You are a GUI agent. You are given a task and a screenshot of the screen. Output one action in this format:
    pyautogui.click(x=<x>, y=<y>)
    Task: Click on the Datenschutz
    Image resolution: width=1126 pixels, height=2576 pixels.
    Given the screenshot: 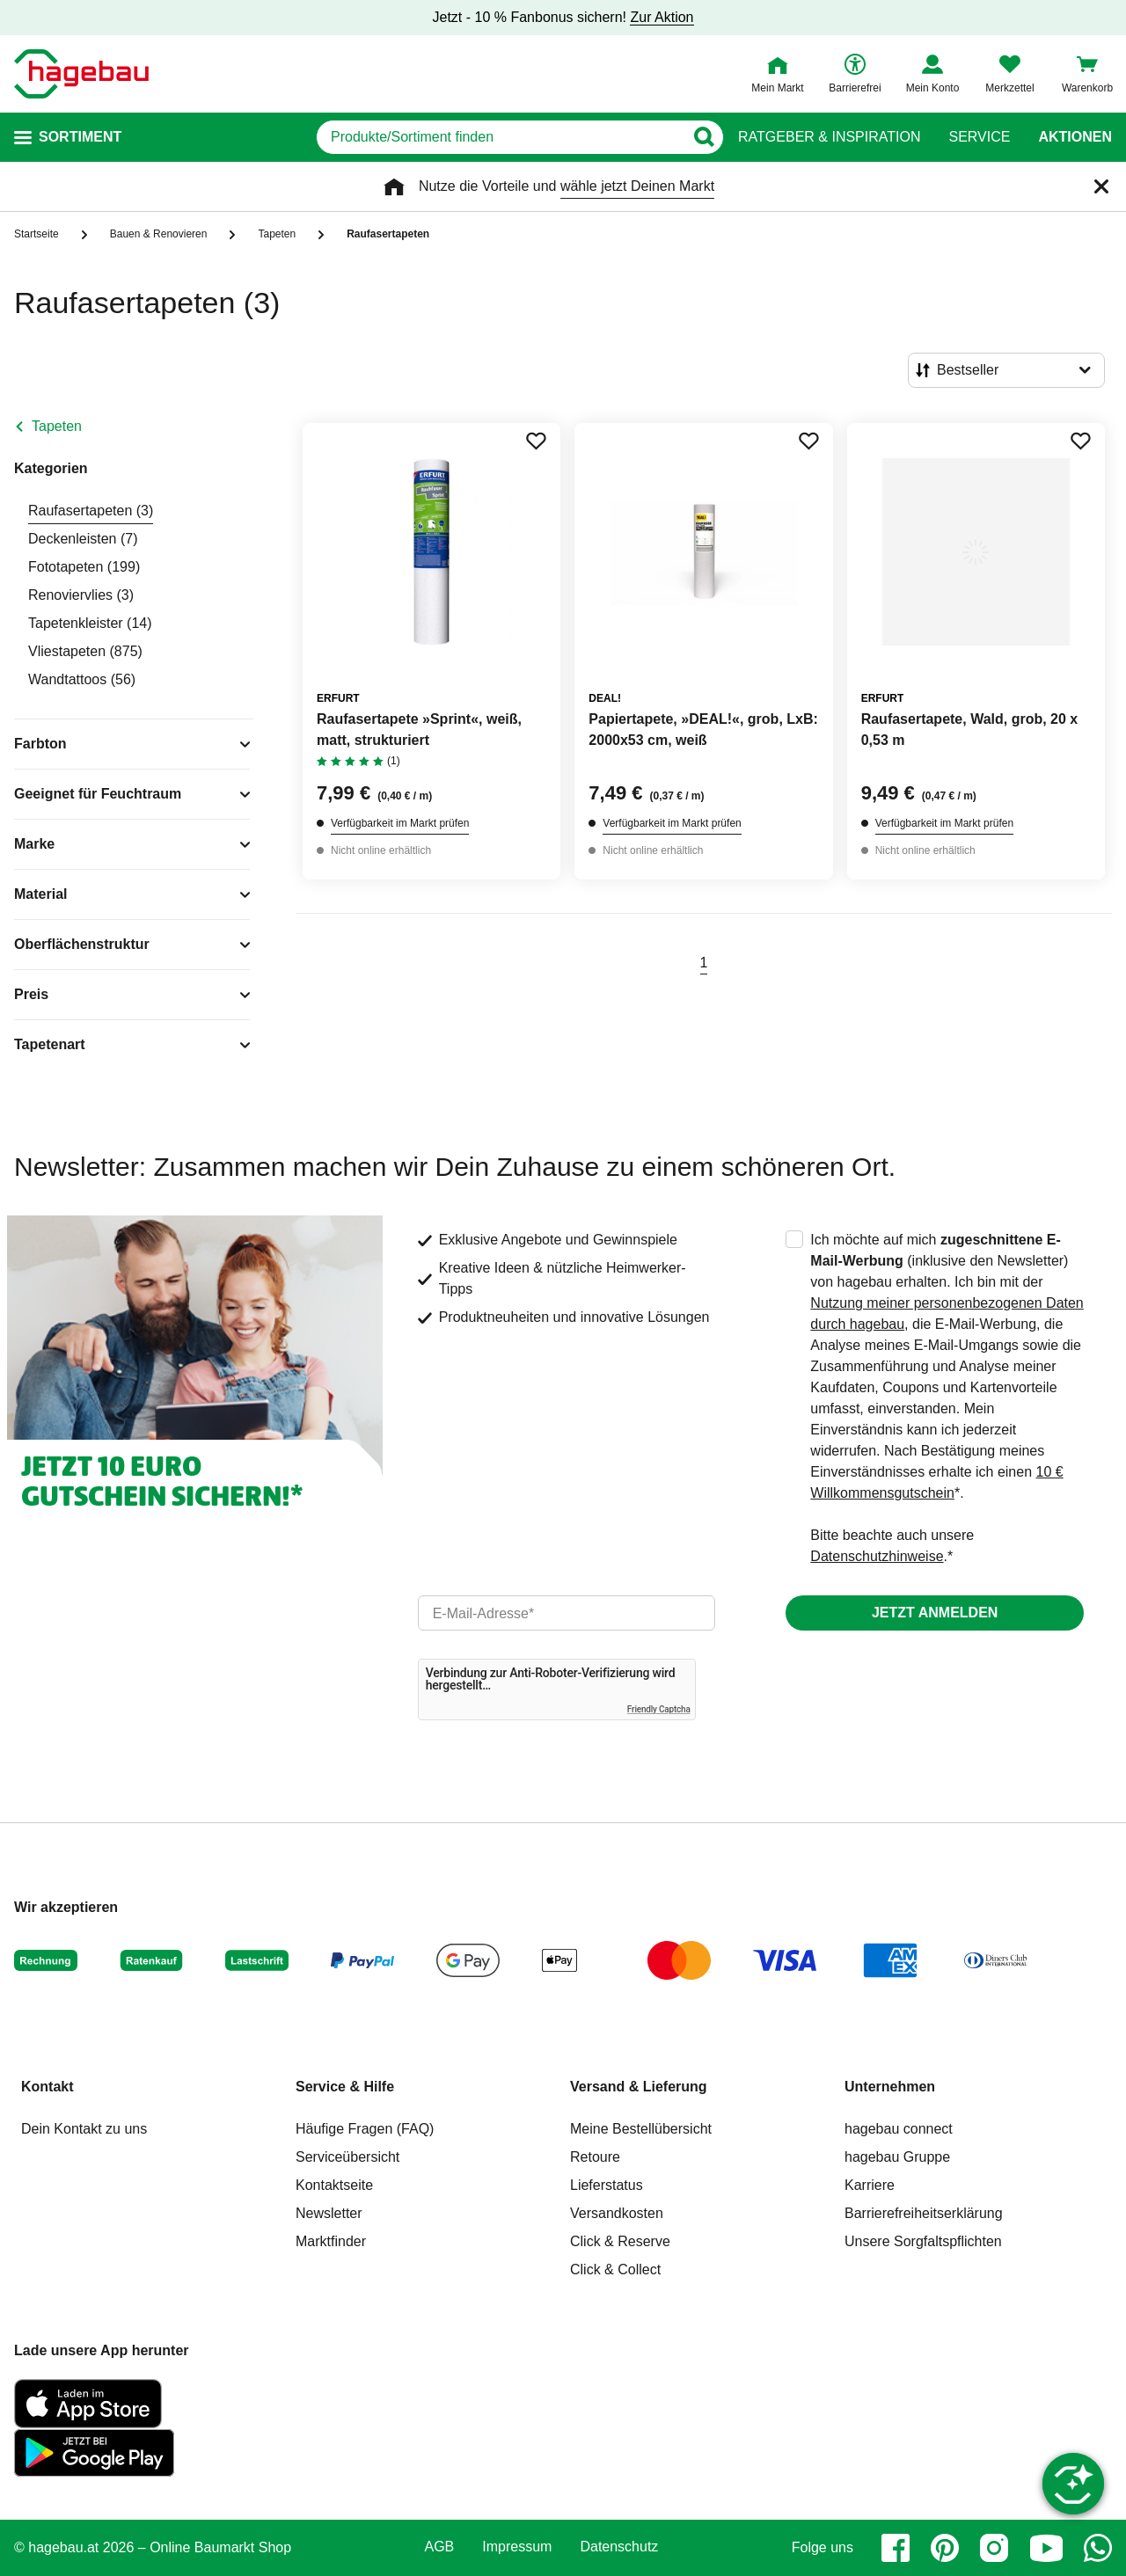 What is the action you would take?
    pyautogui.click(x=619, y=2547)
    